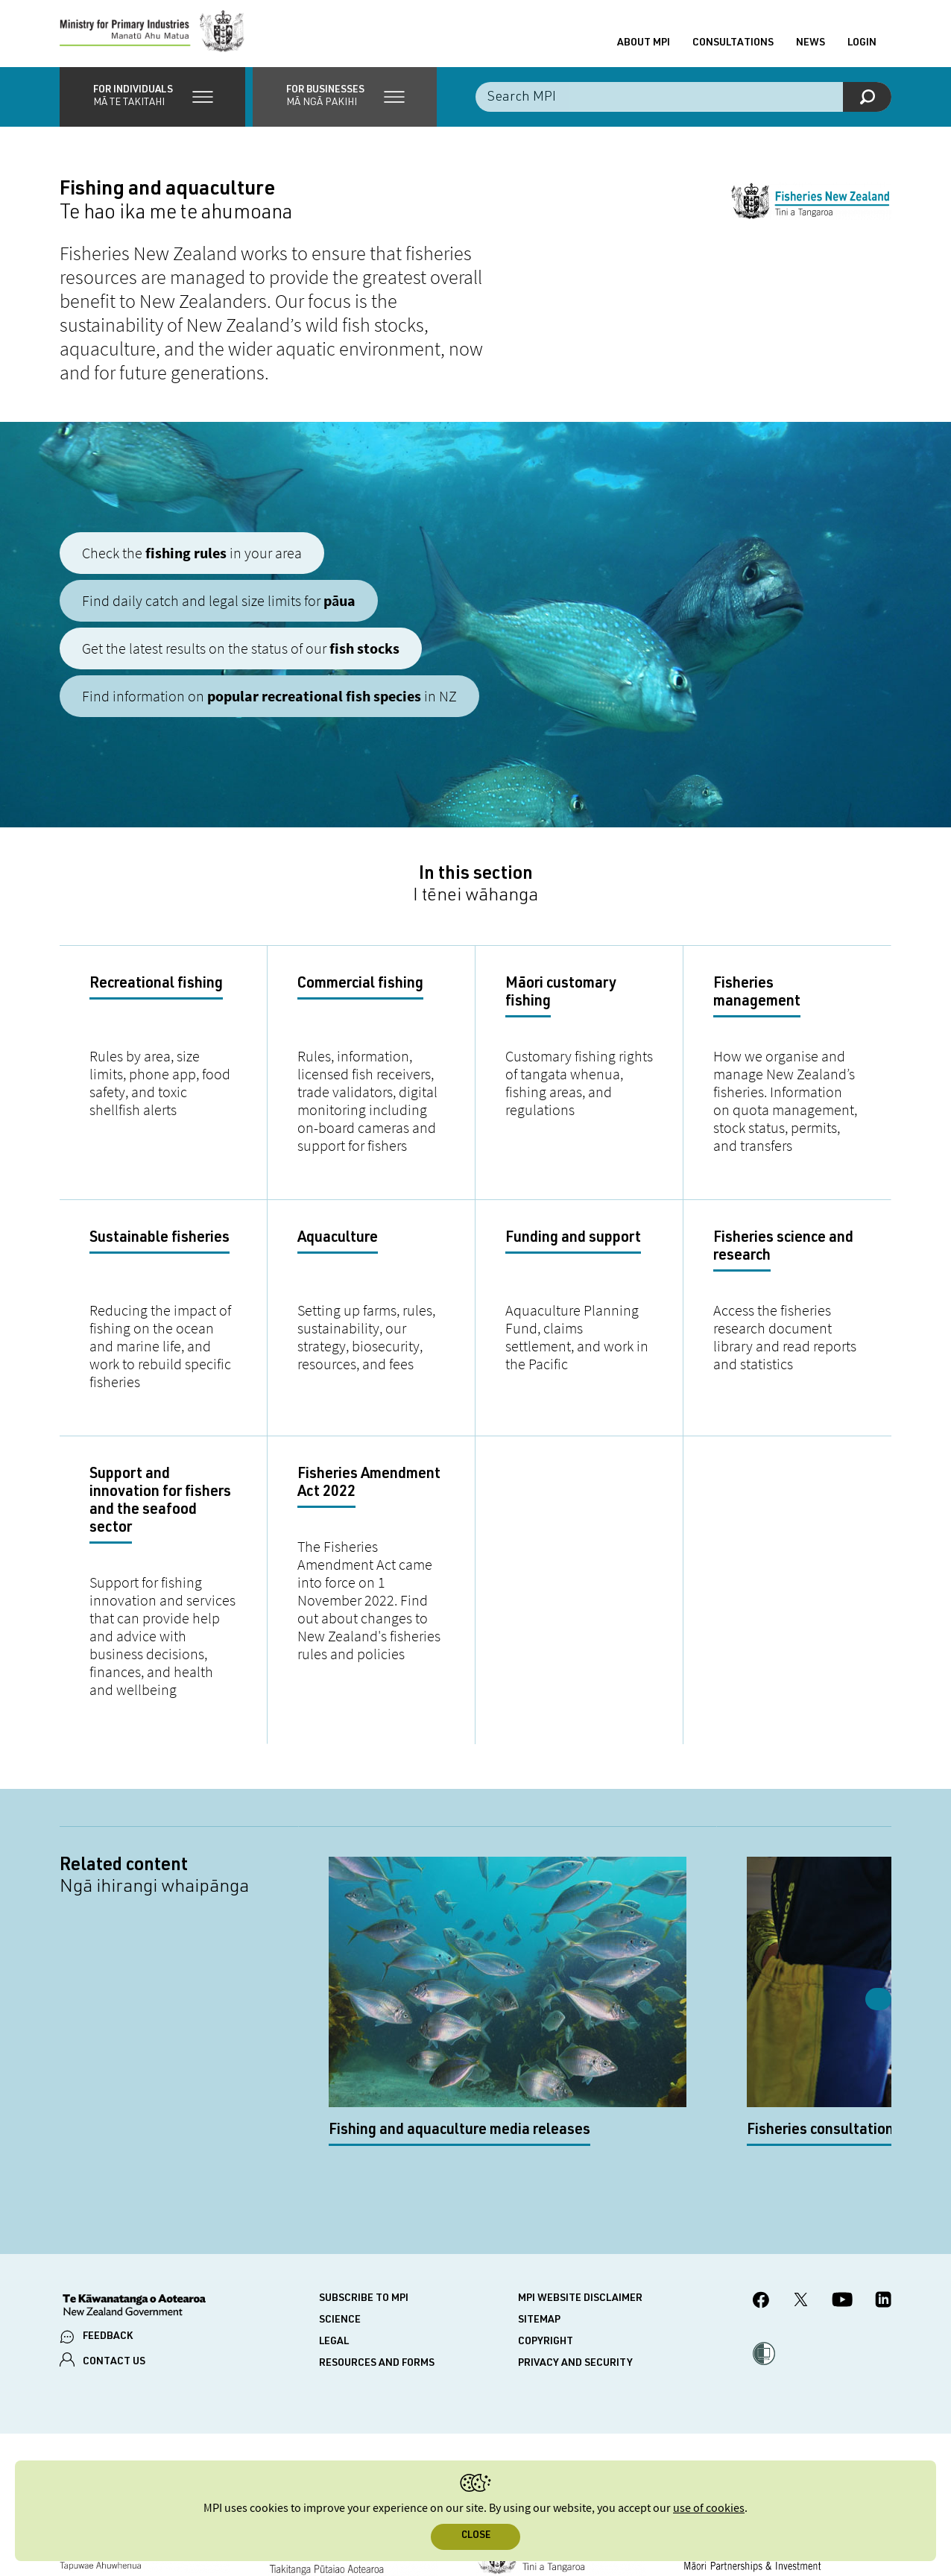 The image size is (951, 2576). I want to click on [button], so click(152, 104).